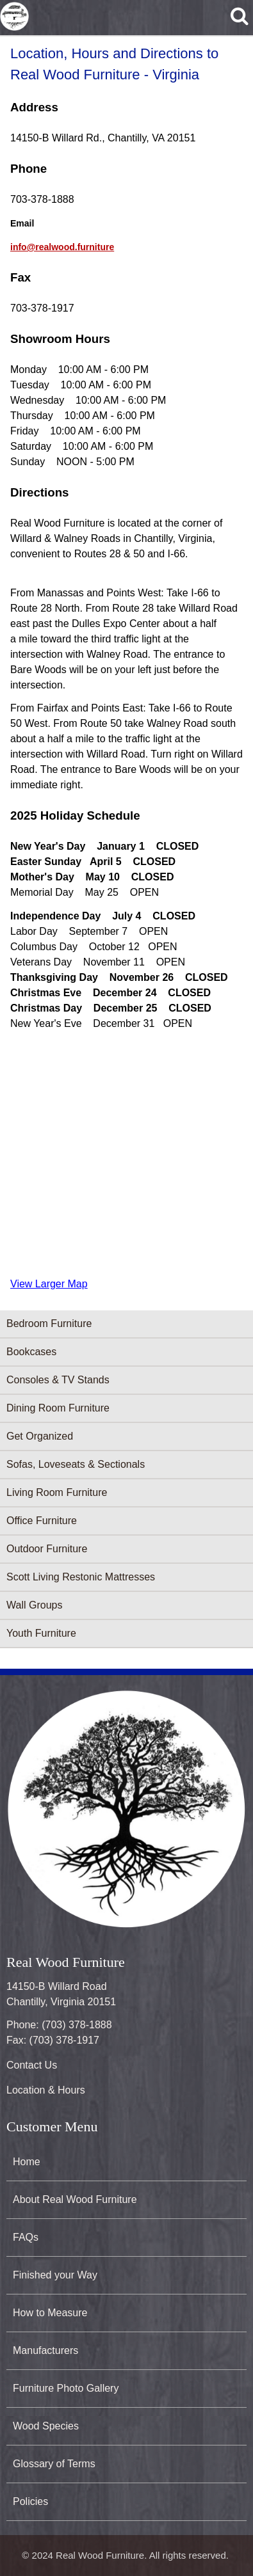 The width and height of the screenshot is (253, 2576). Describe the element at coordinates (46, 1548) in the screenshot. I see `Outdoor Furniture` at that location.